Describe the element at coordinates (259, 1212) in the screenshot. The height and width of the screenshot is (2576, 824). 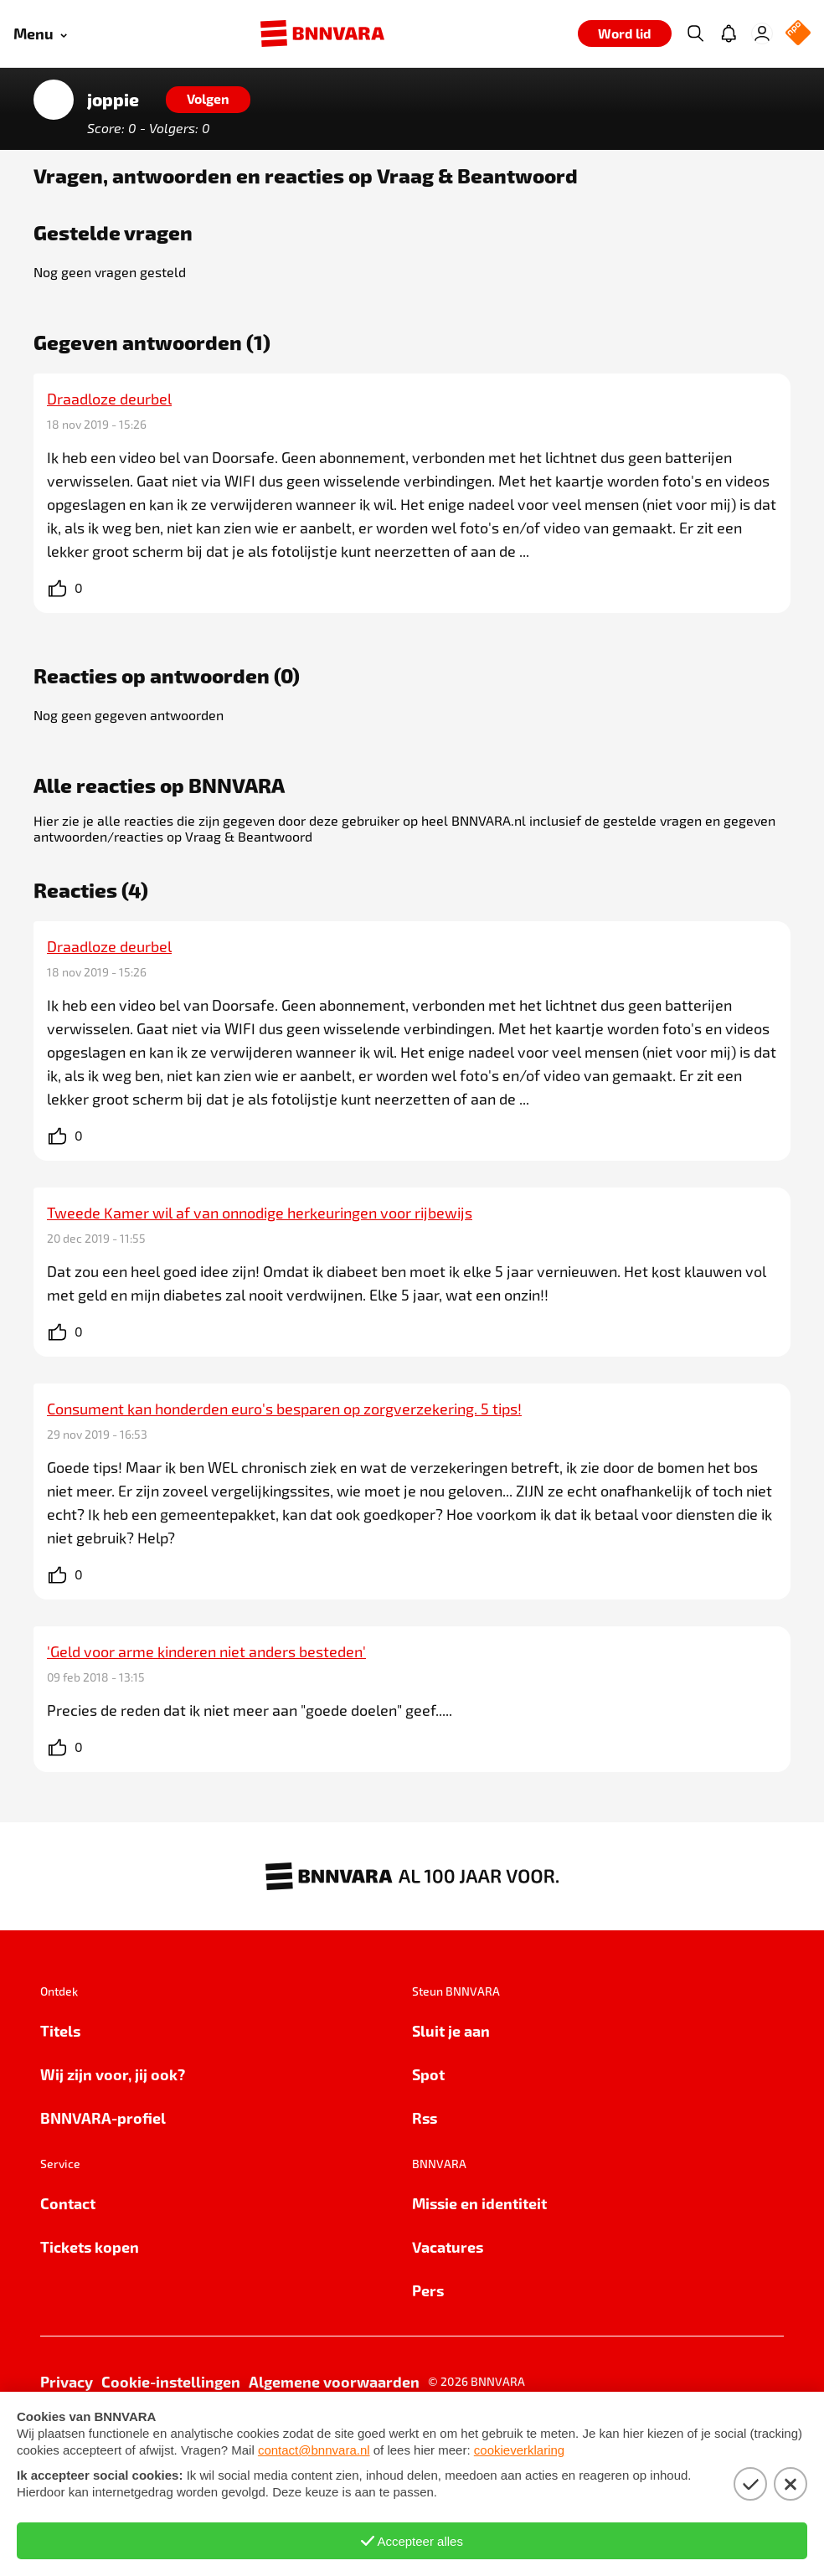
I see `Tweede Kamer wil af van onnodige herkeuringen voor rijbewijs` at that location.